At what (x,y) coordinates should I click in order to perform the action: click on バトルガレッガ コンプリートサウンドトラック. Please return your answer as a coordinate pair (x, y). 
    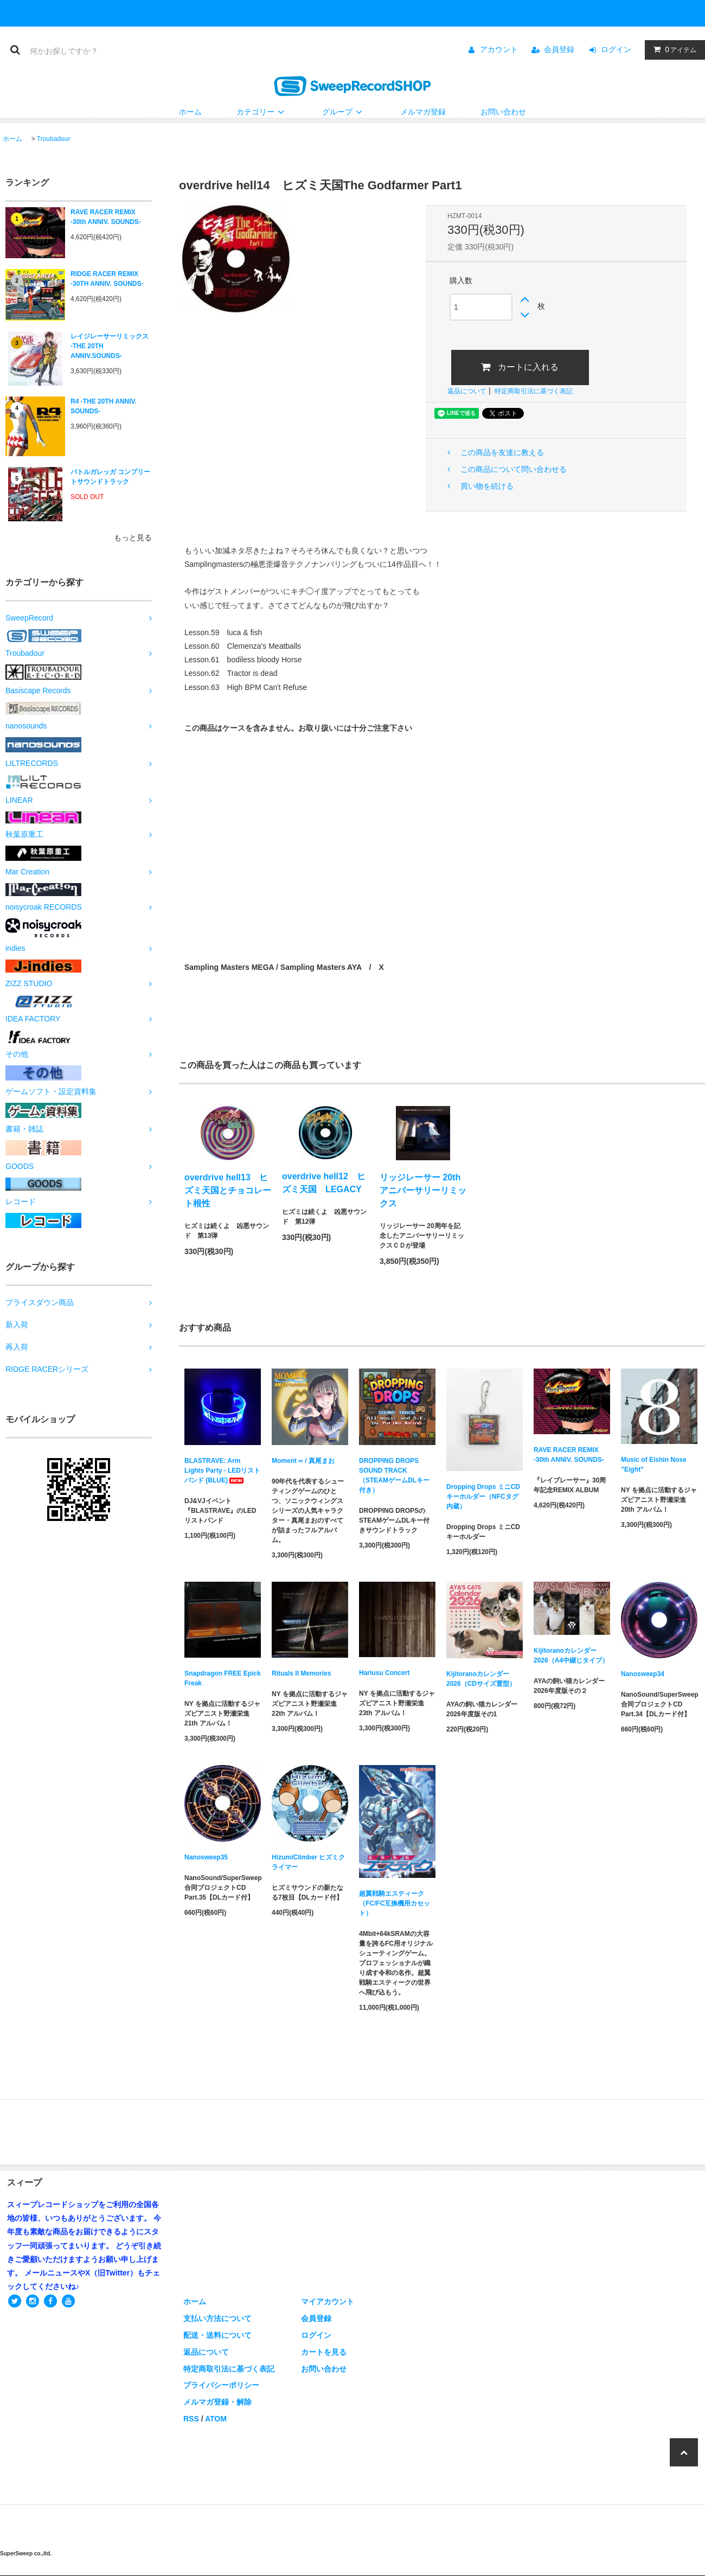
    Looking at the image, I should click on (110, 476).